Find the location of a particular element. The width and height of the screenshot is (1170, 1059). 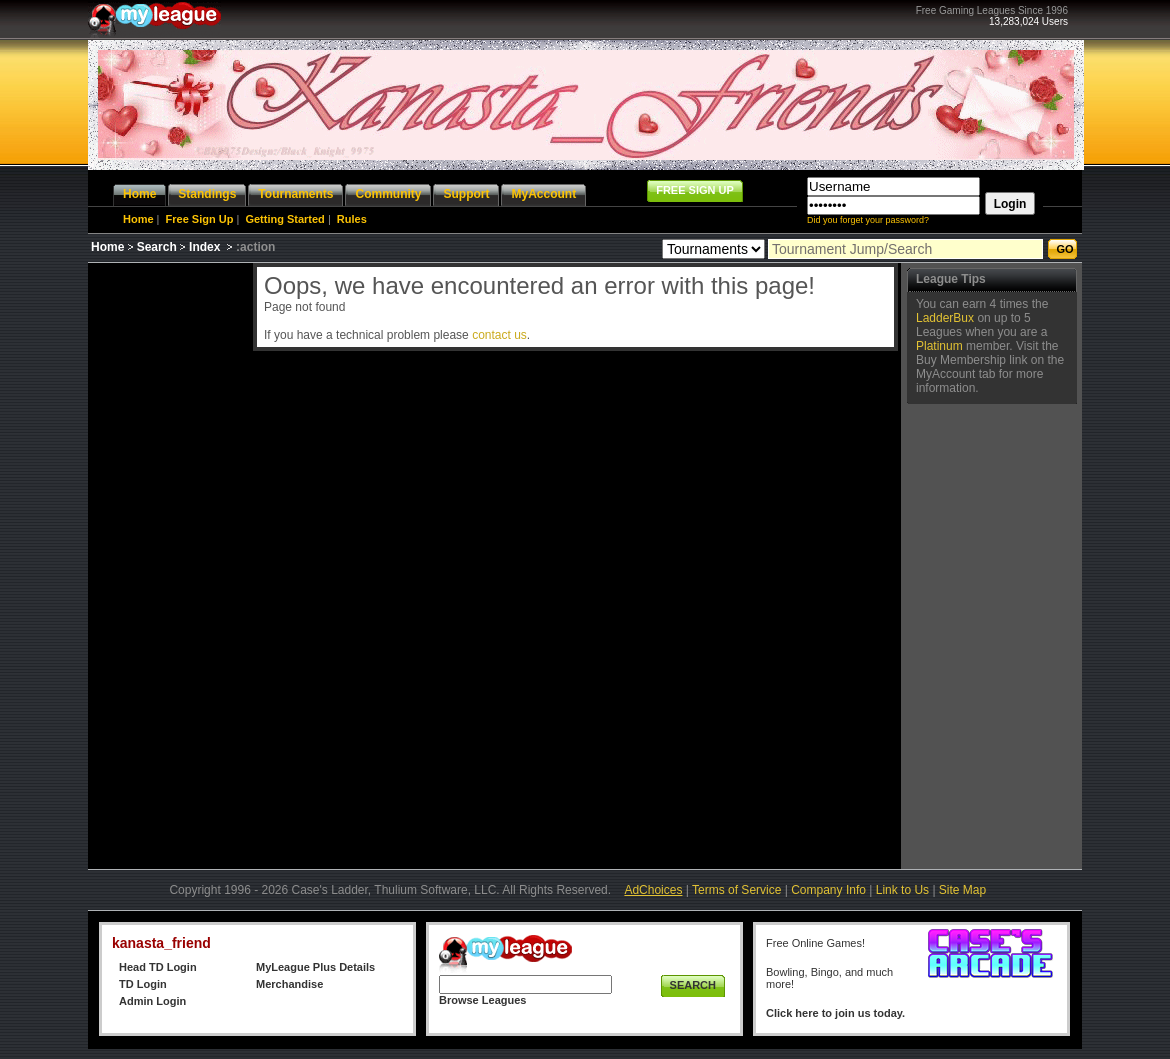

Click here to join us today. is located at coordinates (835, 1013).